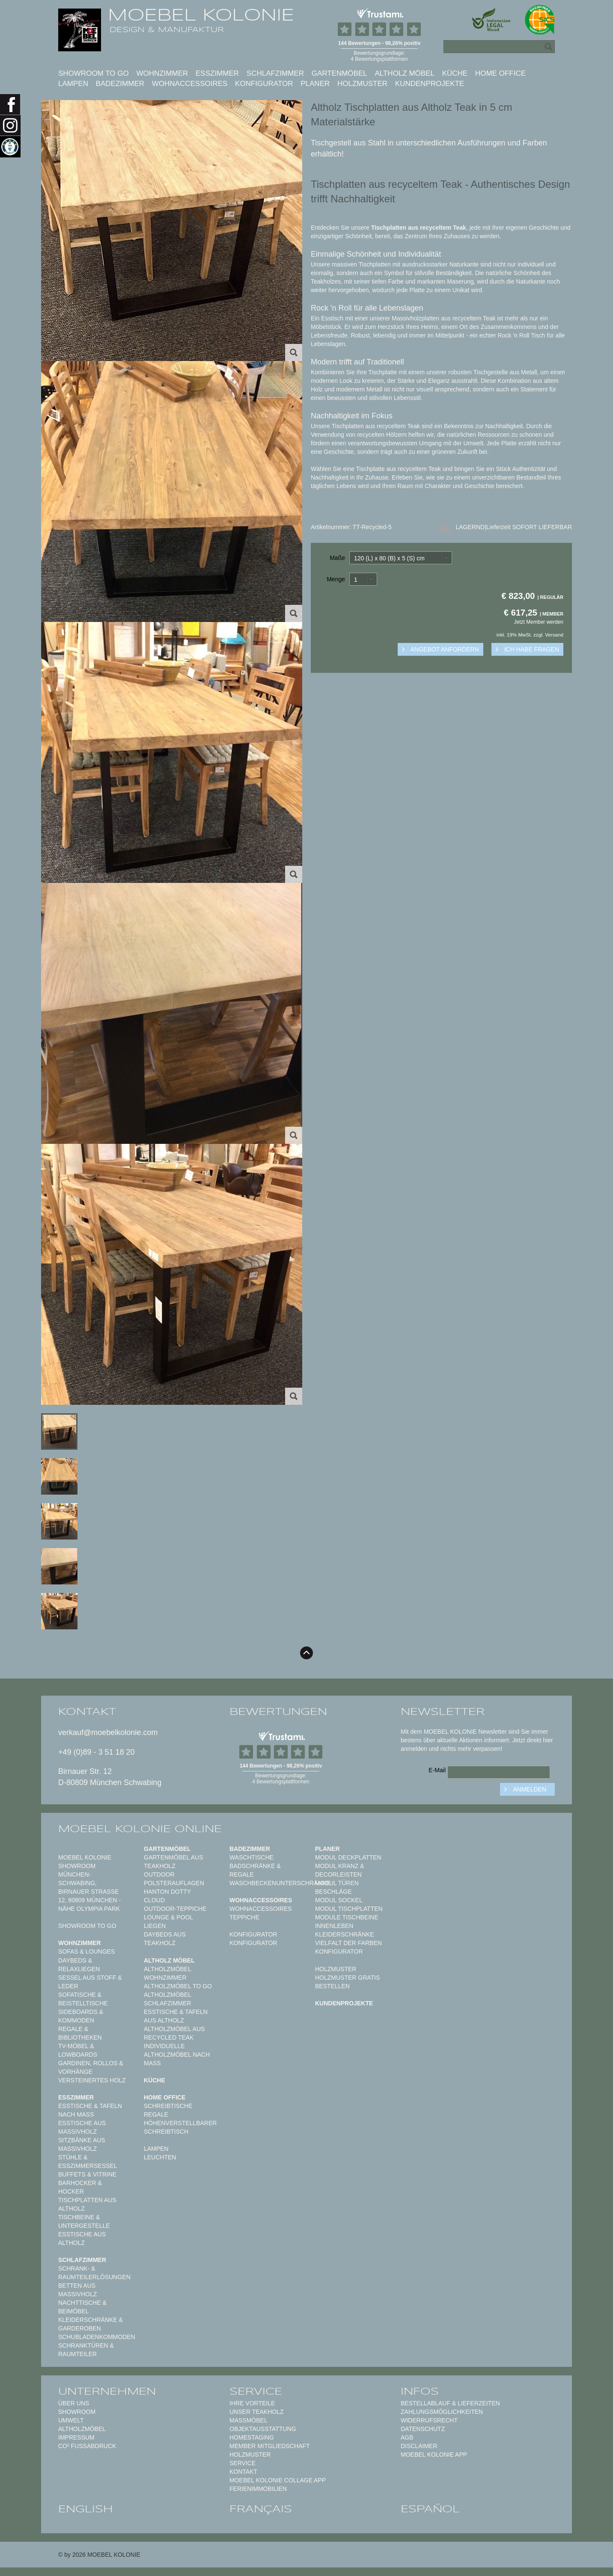  I want to click on Tischbeine & Untergestelle, so click(84, 2221).